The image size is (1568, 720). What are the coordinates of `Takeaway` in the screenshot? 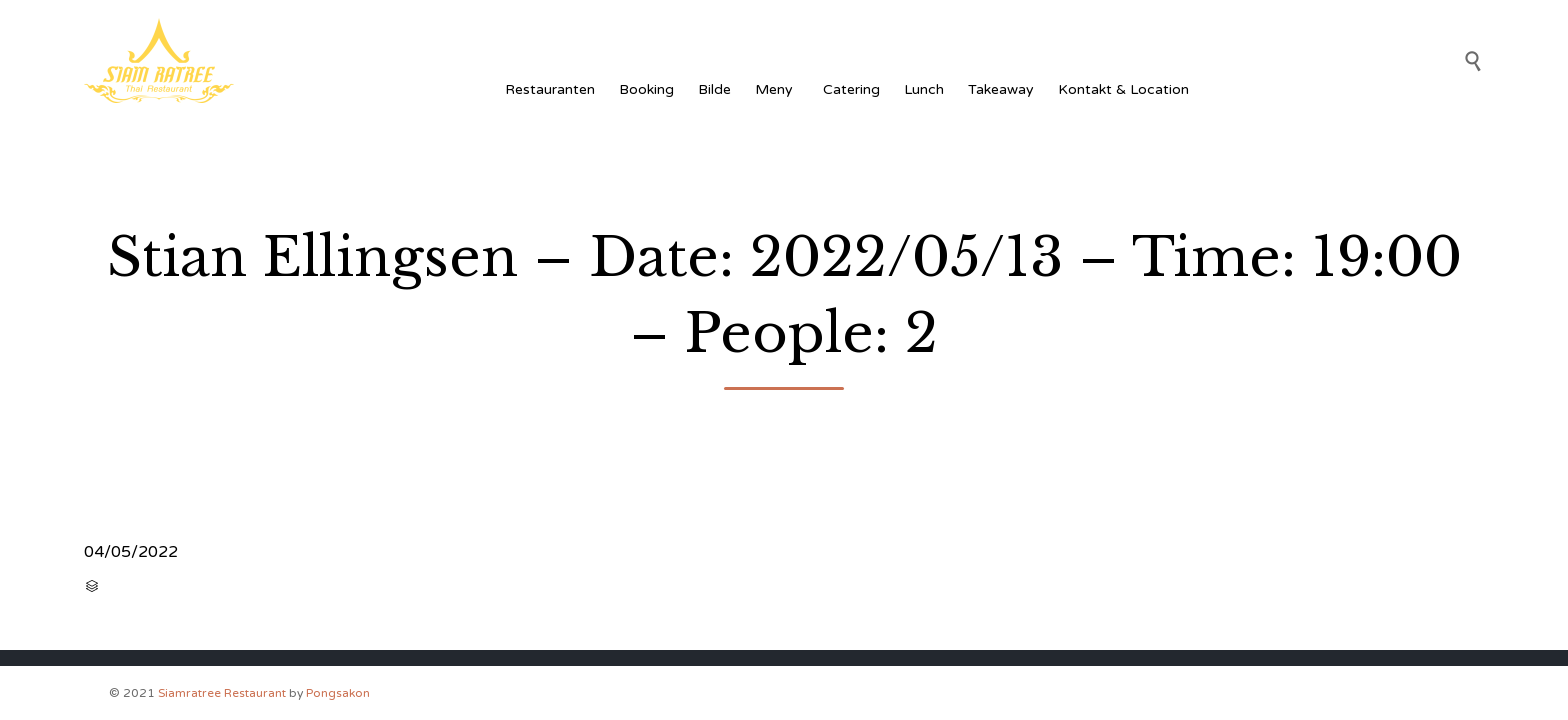 It's located at (1001, 89).